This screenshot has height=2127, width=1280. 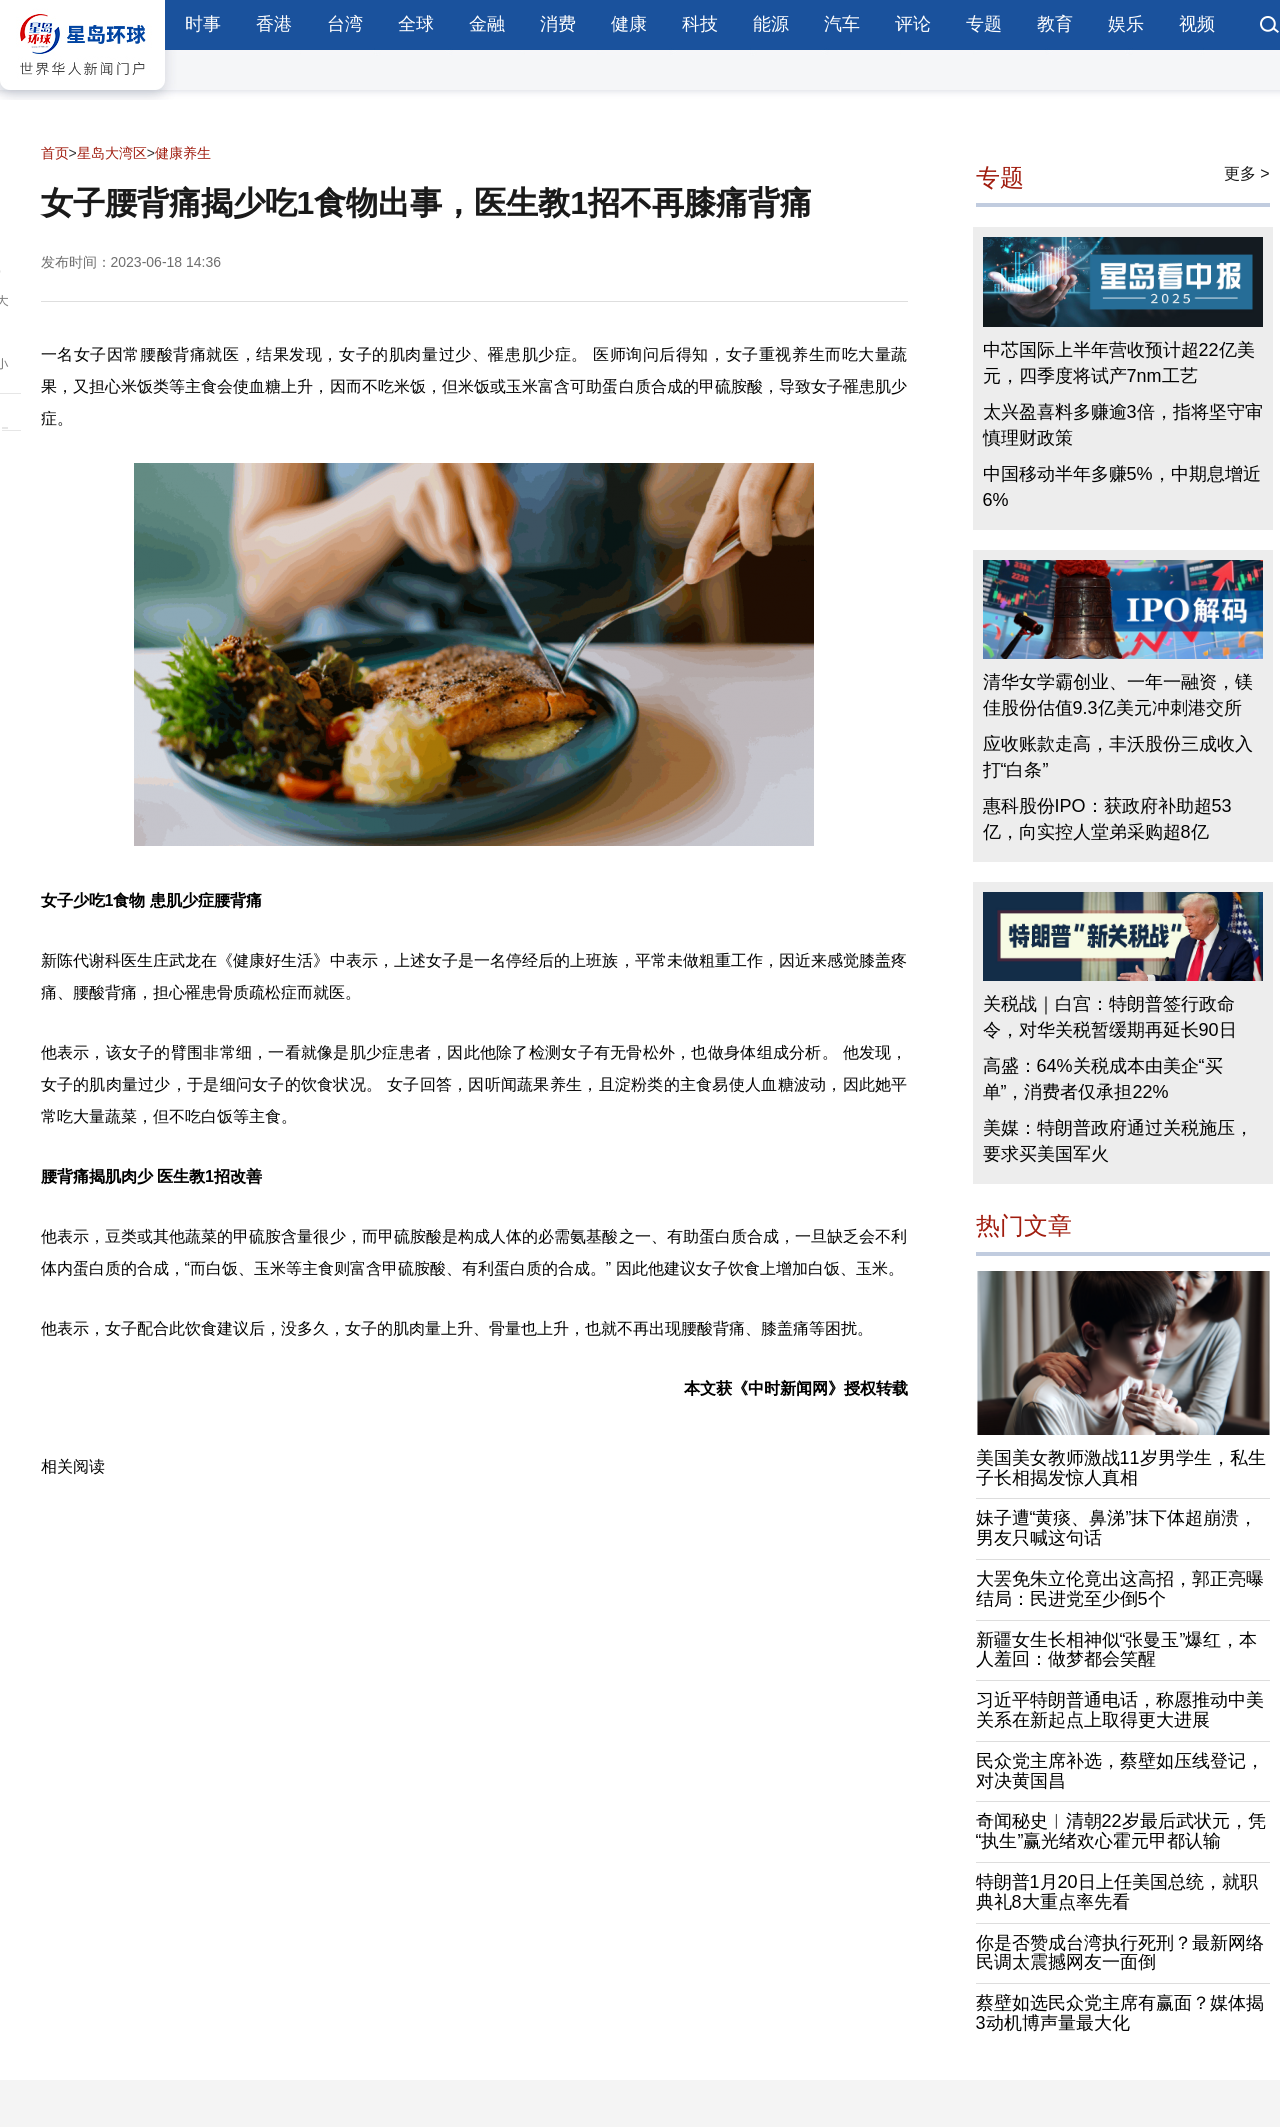 What do you see at coordinates (984, 24) in the screenshot?
I see `专题` at bounding box center [984, 24].